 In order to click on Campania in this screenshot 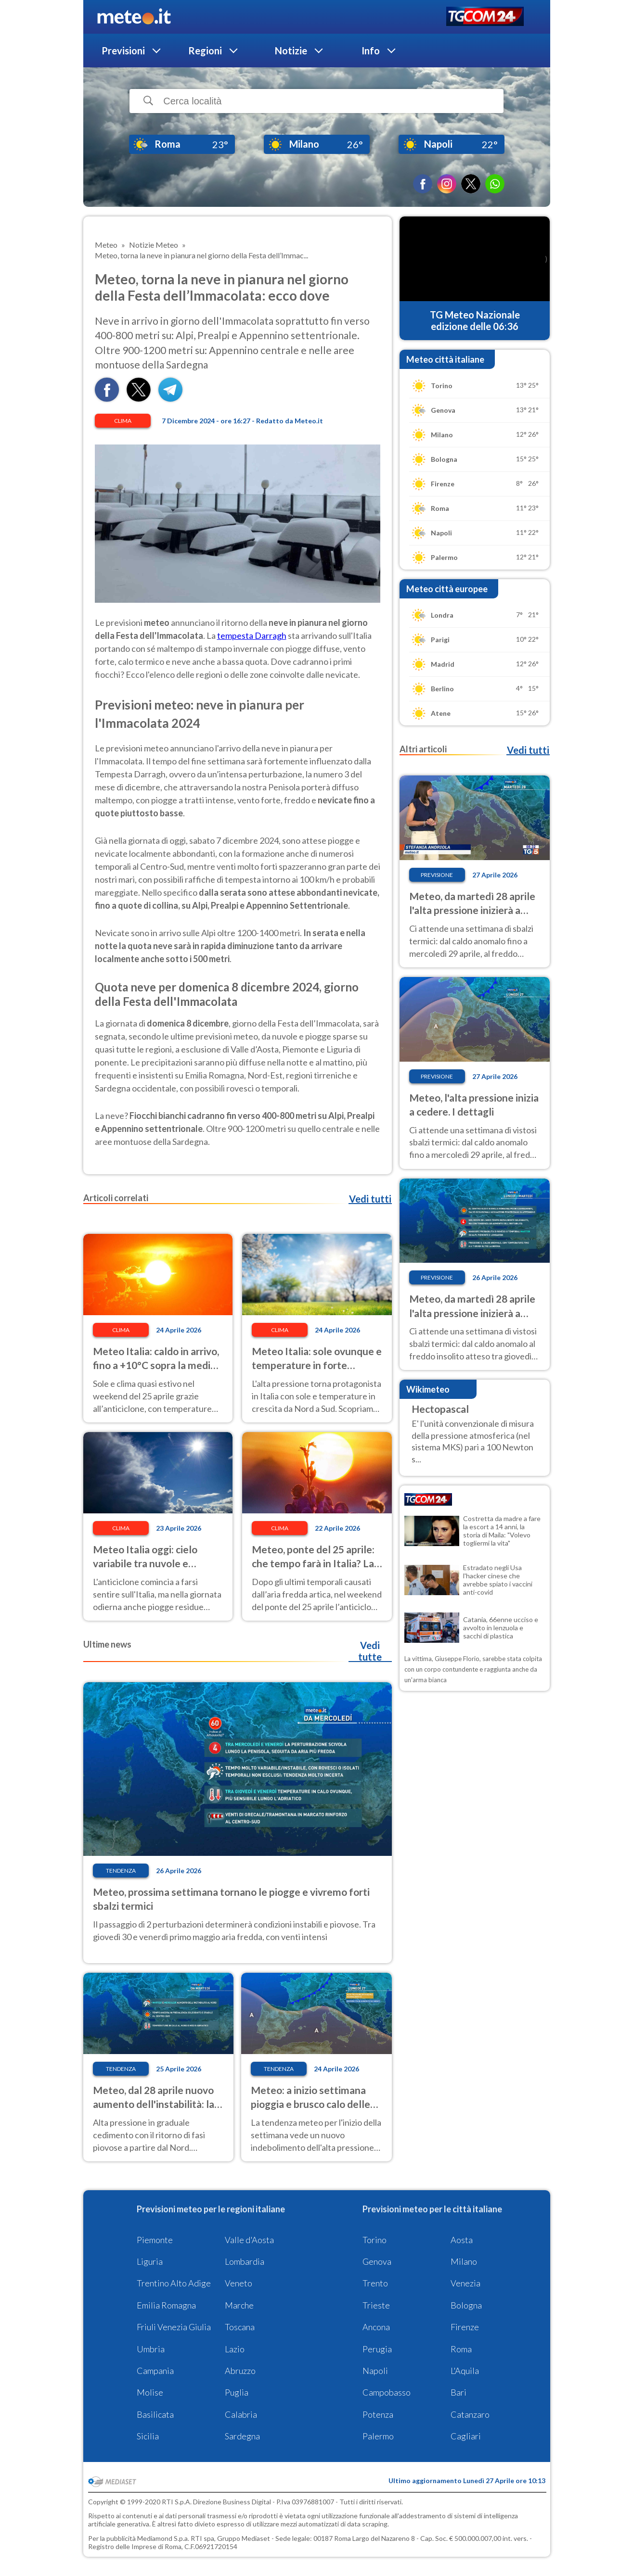, I will do `click(155, 2370)`.